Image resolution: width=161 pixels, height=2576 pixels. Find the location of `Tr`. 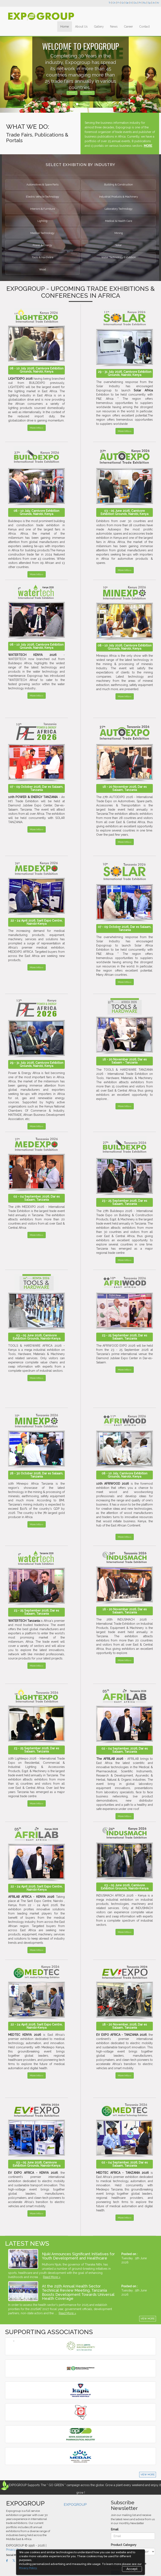

Tr is located at coordinates (110, 2).